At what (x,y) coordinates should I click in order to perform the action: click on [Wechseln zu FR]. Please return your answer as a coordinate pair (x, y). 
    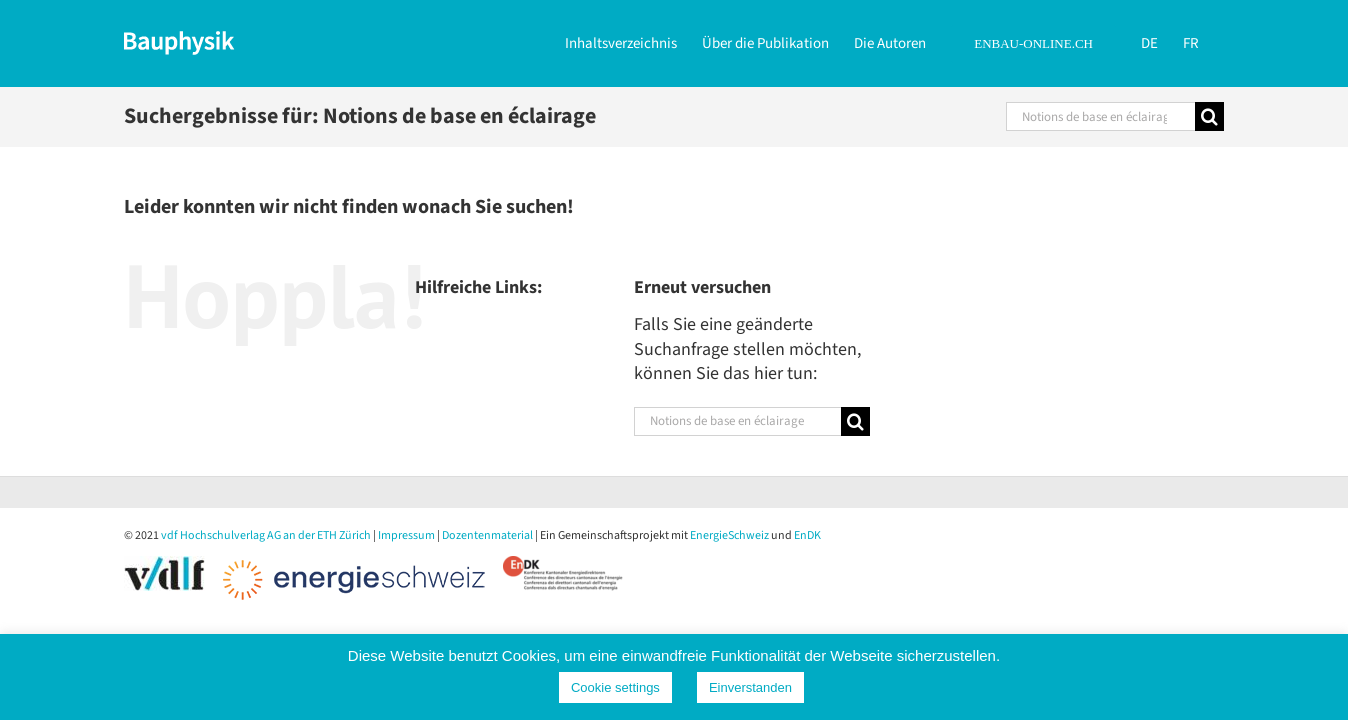
    Looking at the image, I should click on (1216, 42).